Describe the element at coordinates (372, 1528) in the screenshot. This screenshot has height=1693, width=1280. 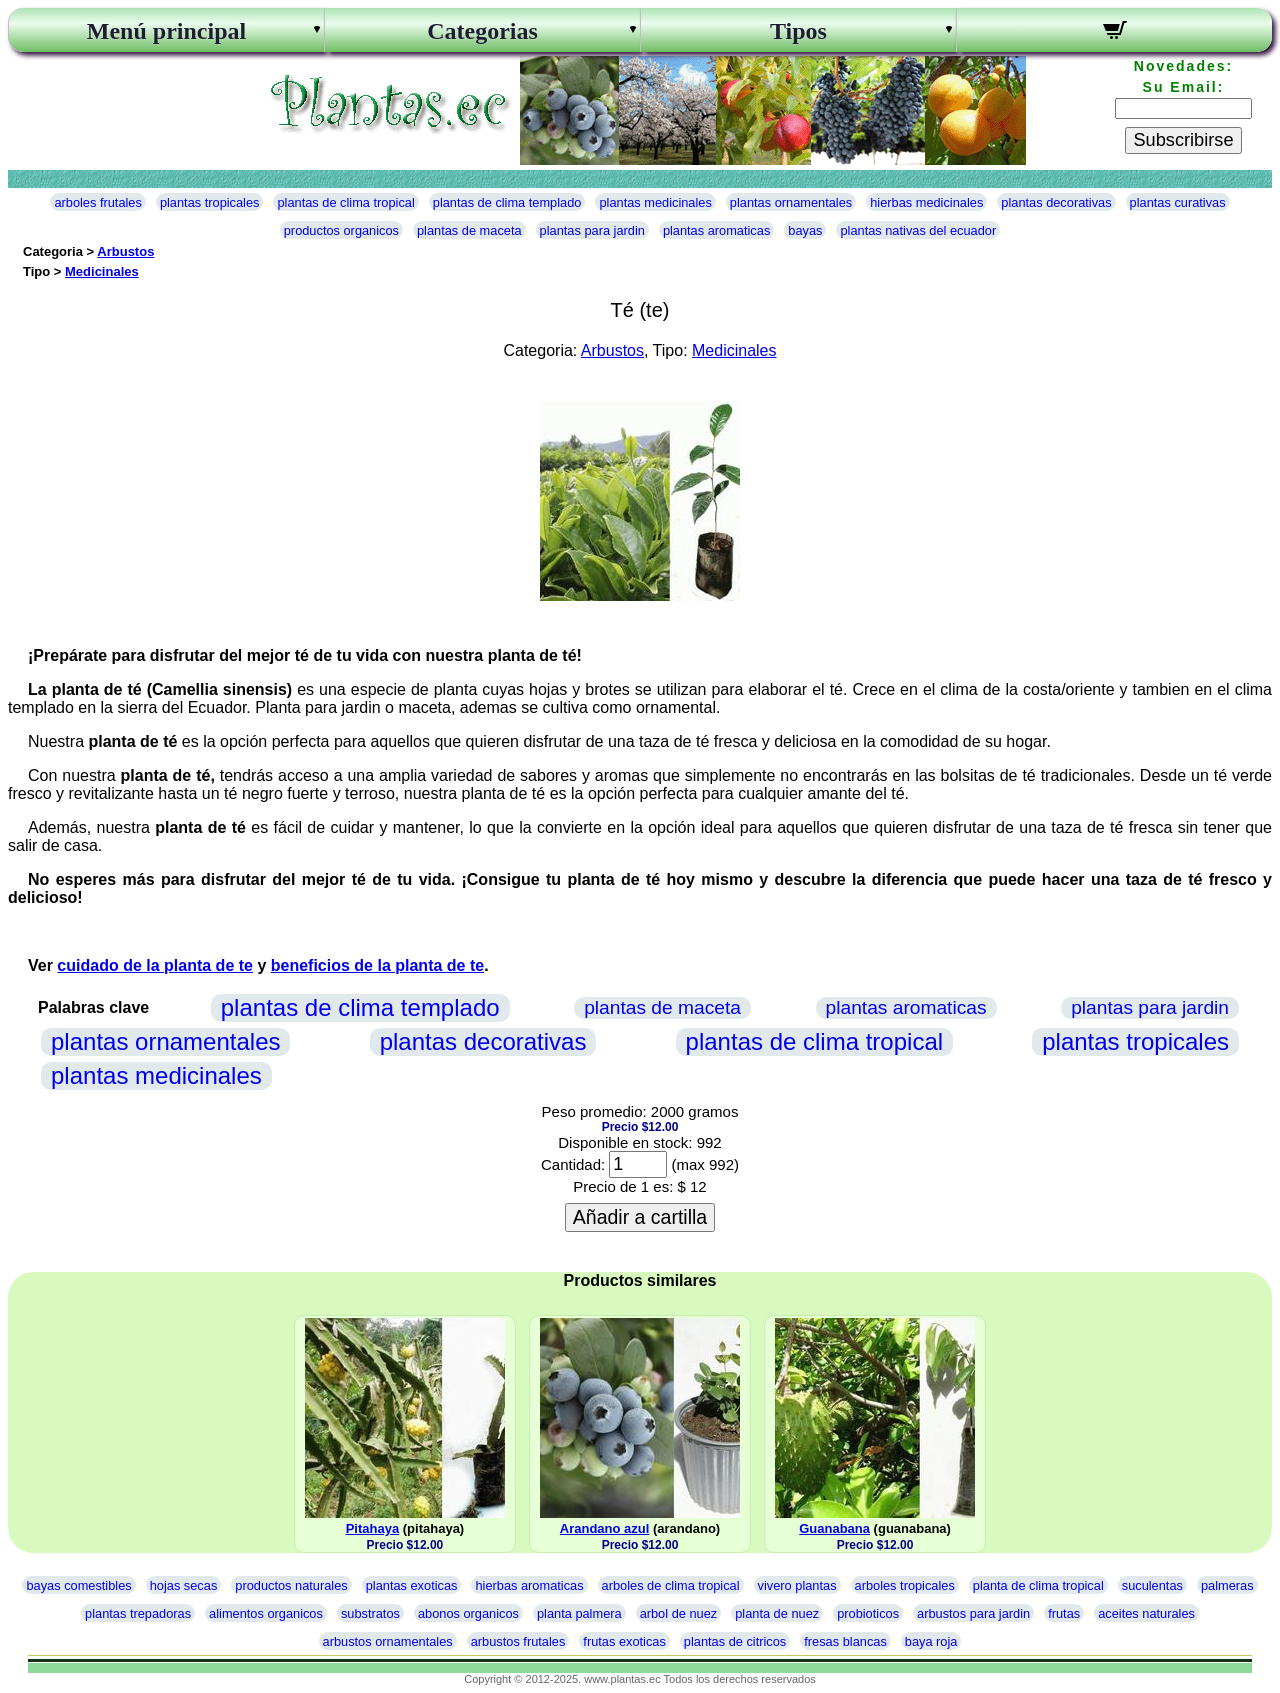
I see `Pitahaya` at that location.